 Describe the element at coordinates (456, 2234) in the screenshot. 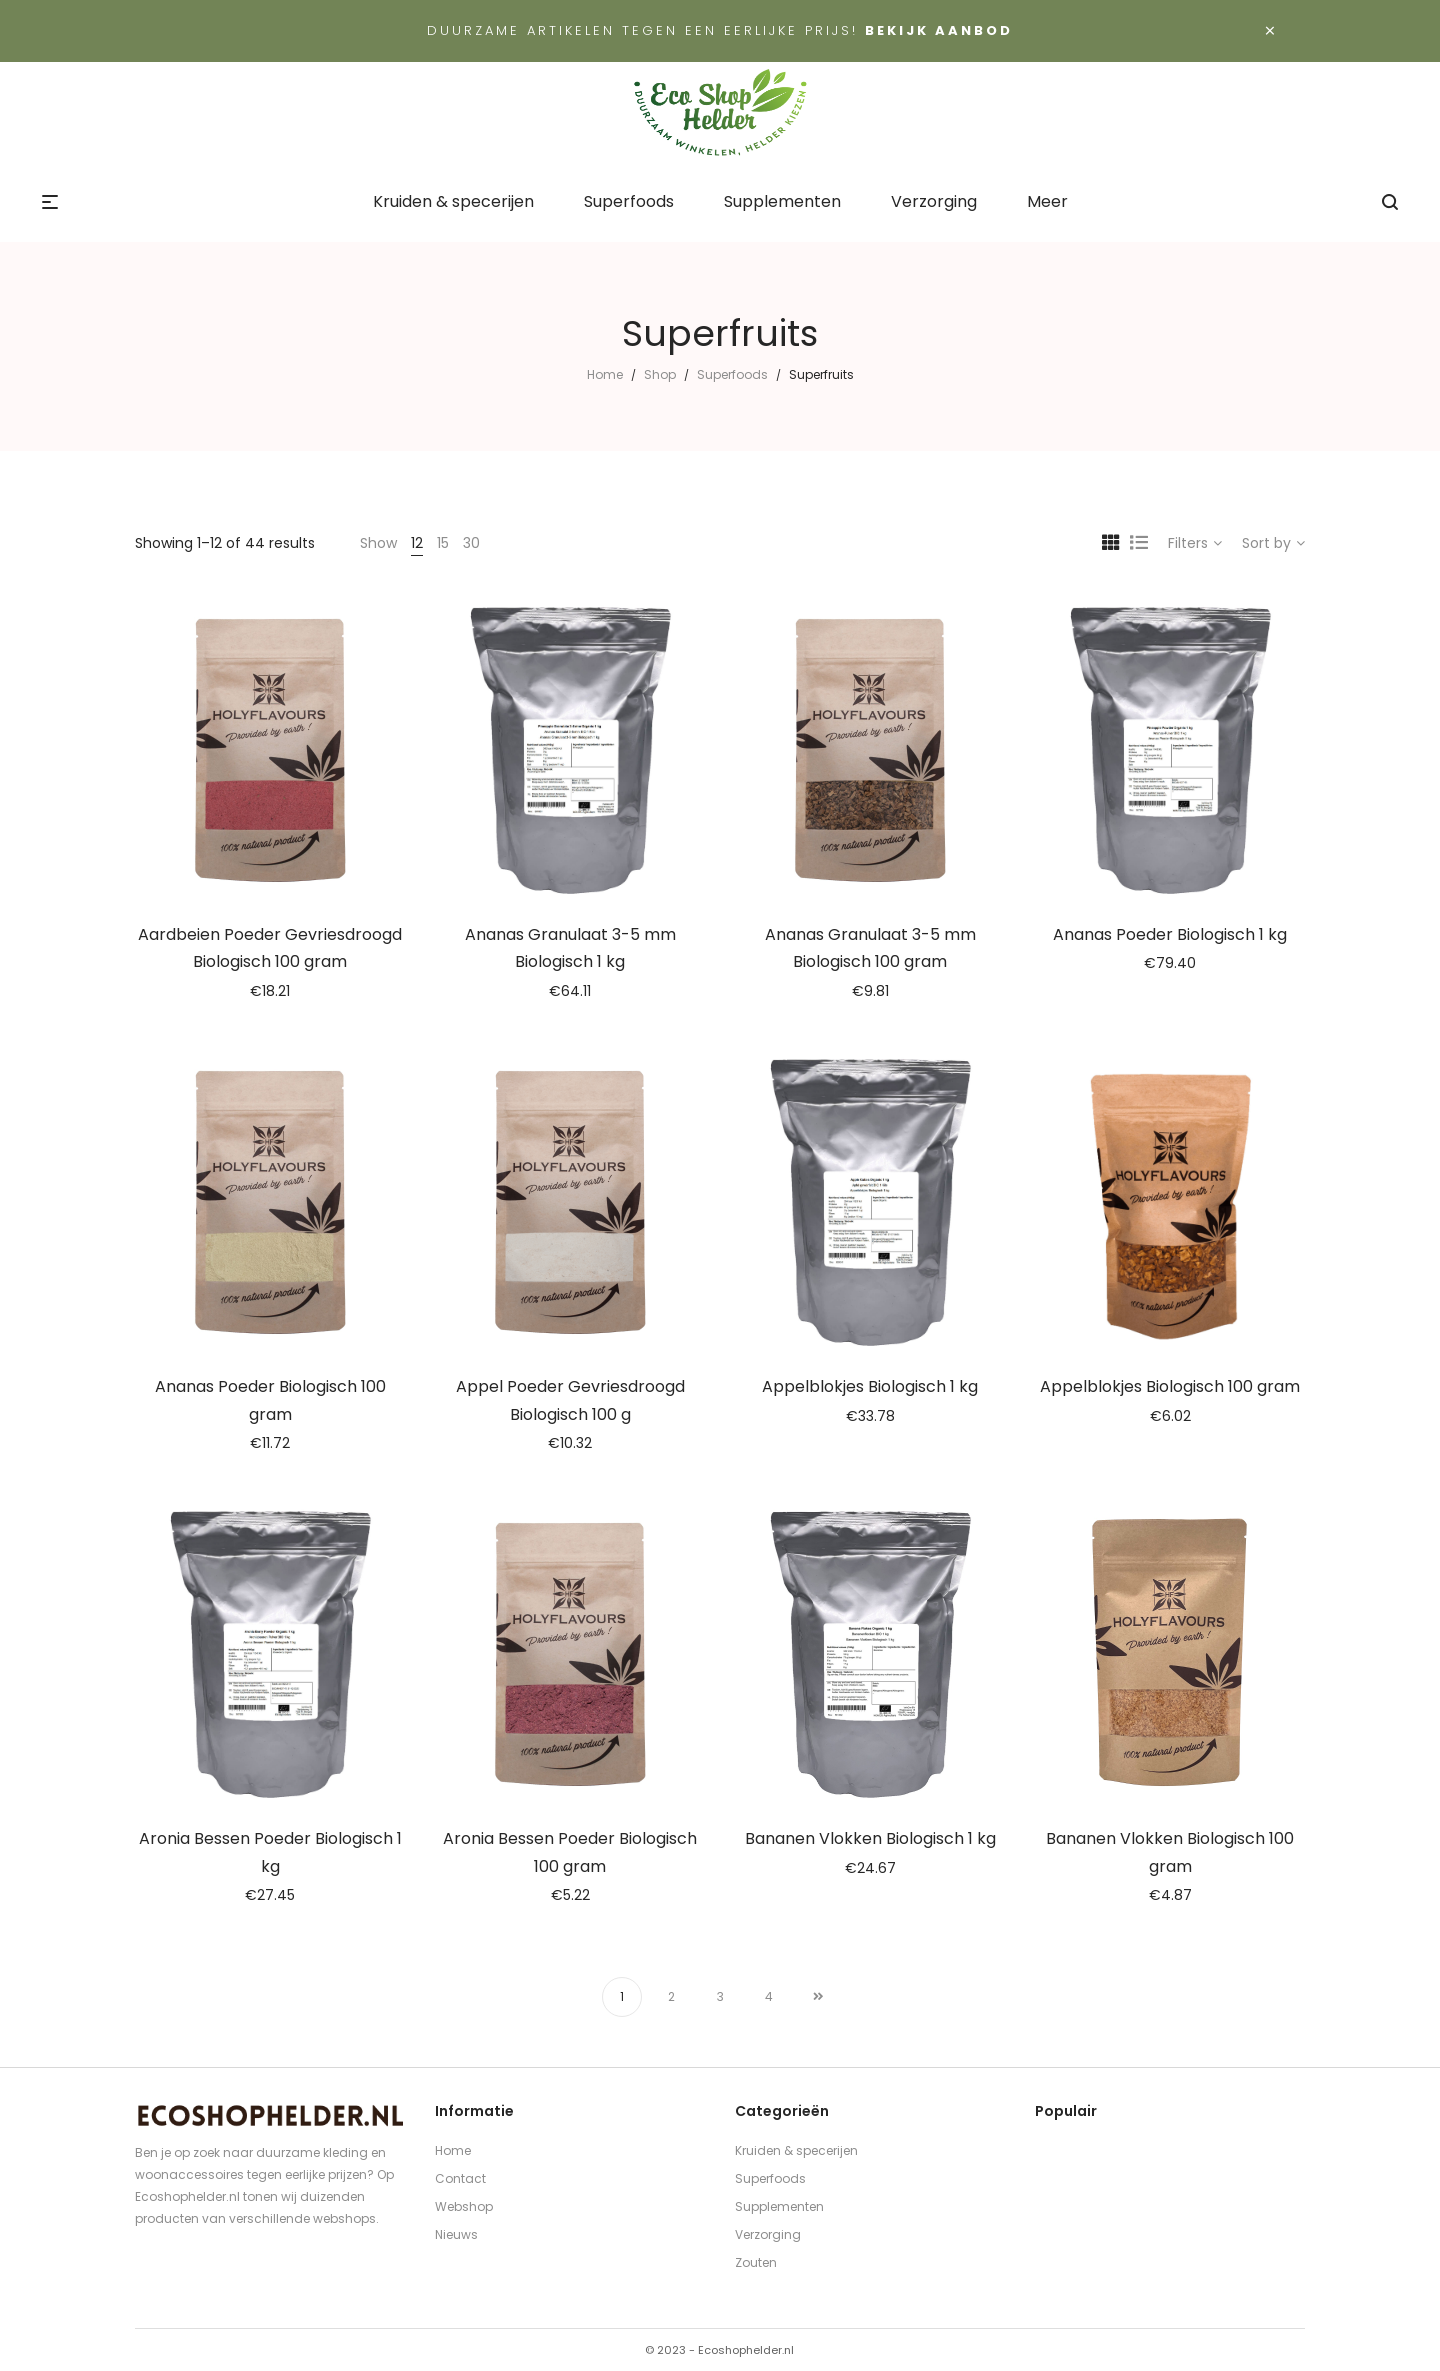

I see `Nieuws` at that location.